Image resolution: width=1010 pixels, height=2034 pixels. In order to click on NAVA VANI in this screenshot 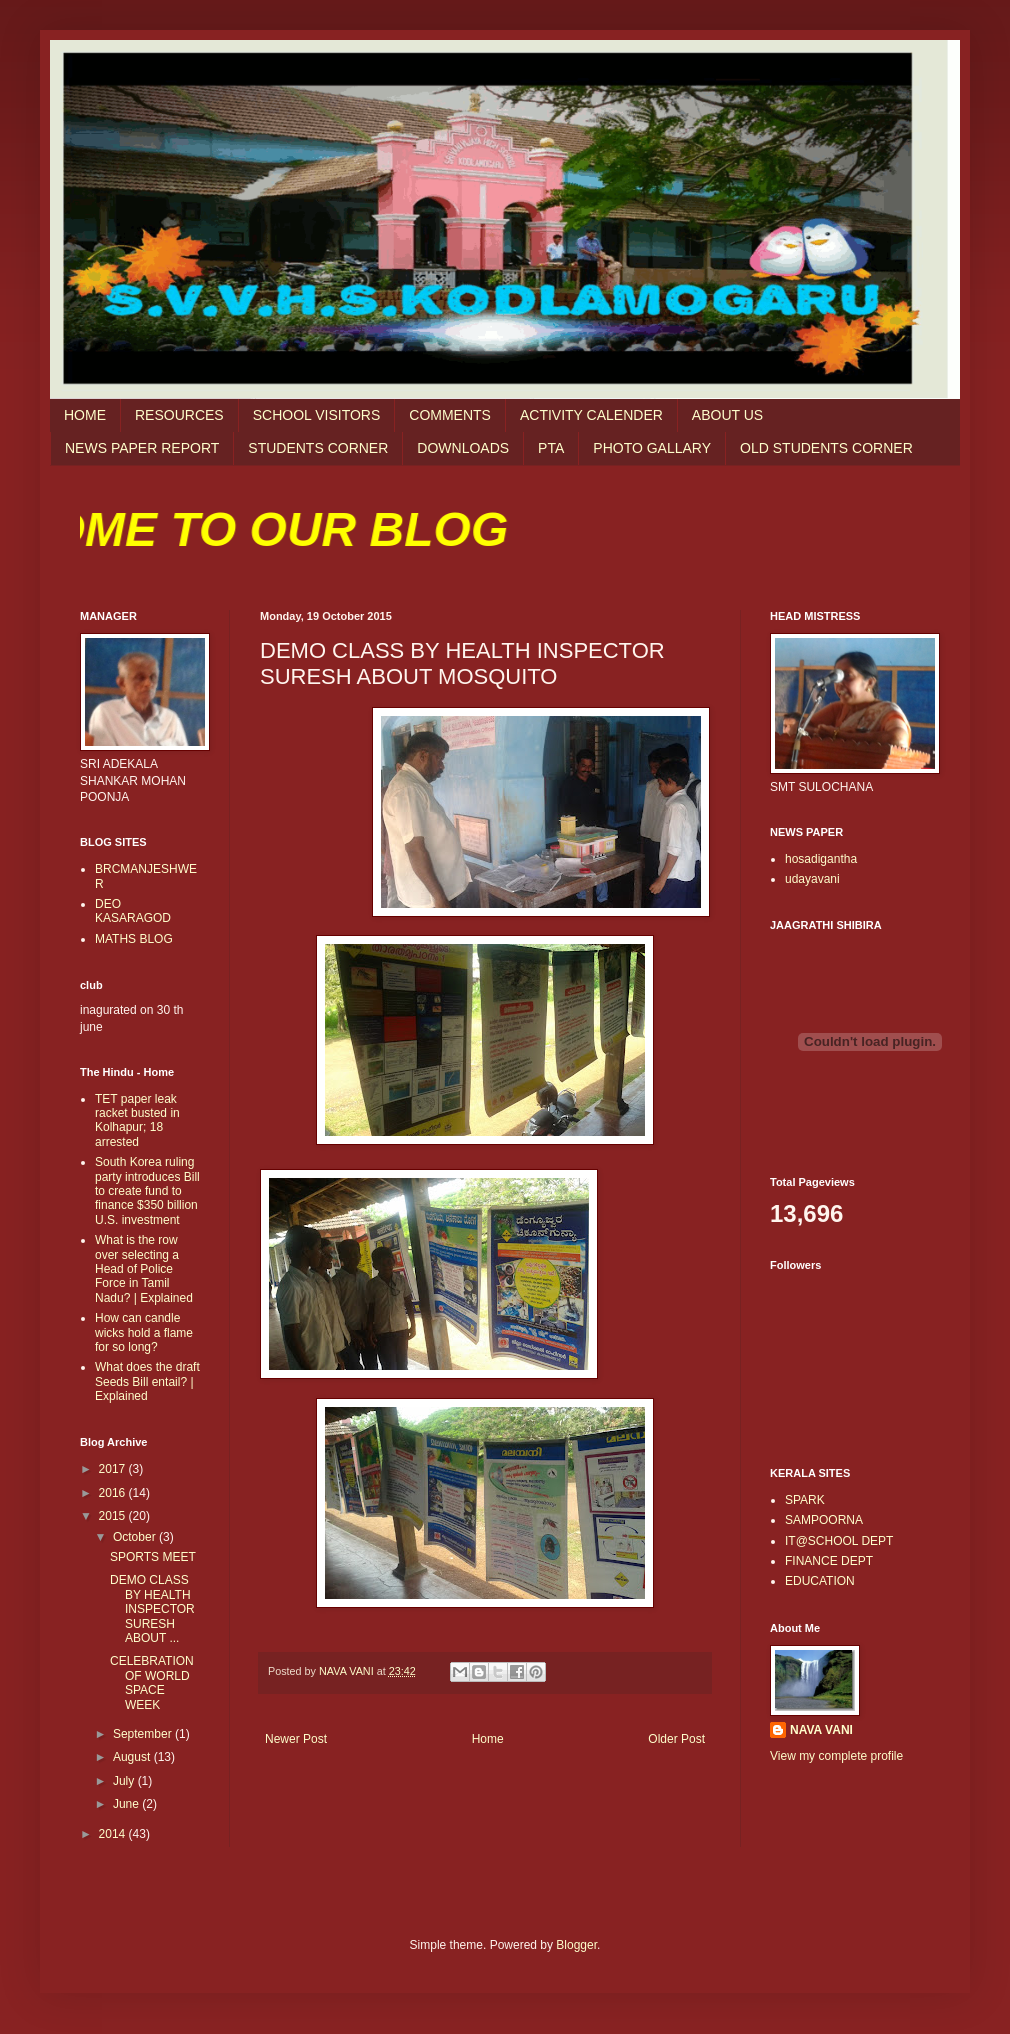, I will do `click(821, 1730)`.